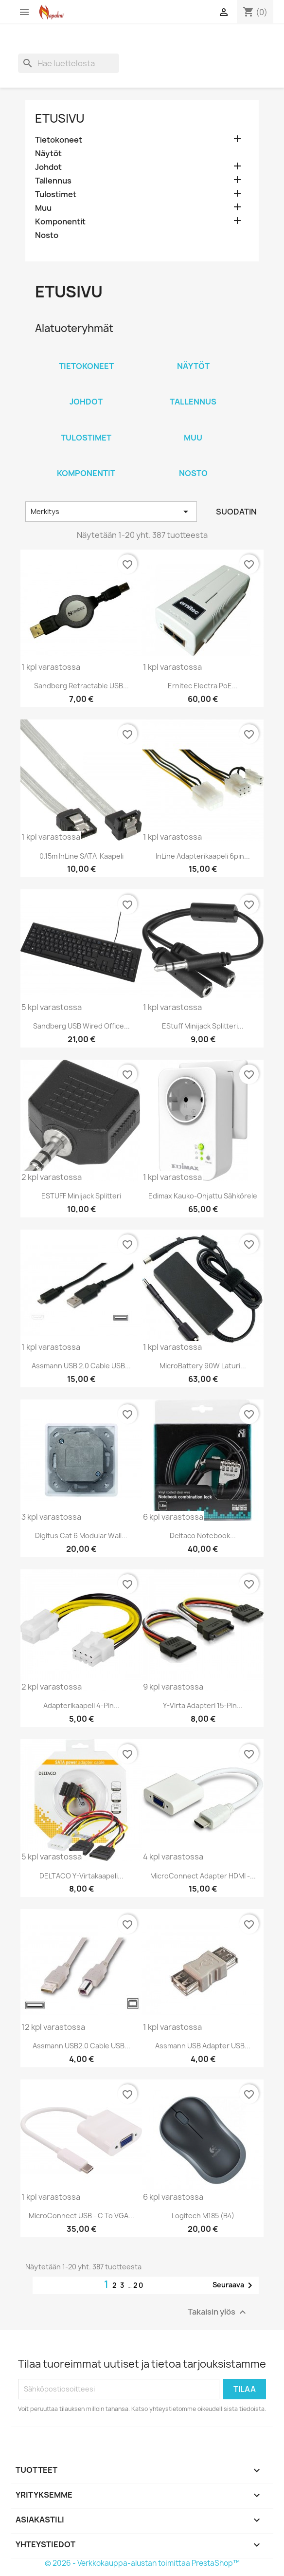  I want to click on Logitech M185 (B4), so click(203, 2215).